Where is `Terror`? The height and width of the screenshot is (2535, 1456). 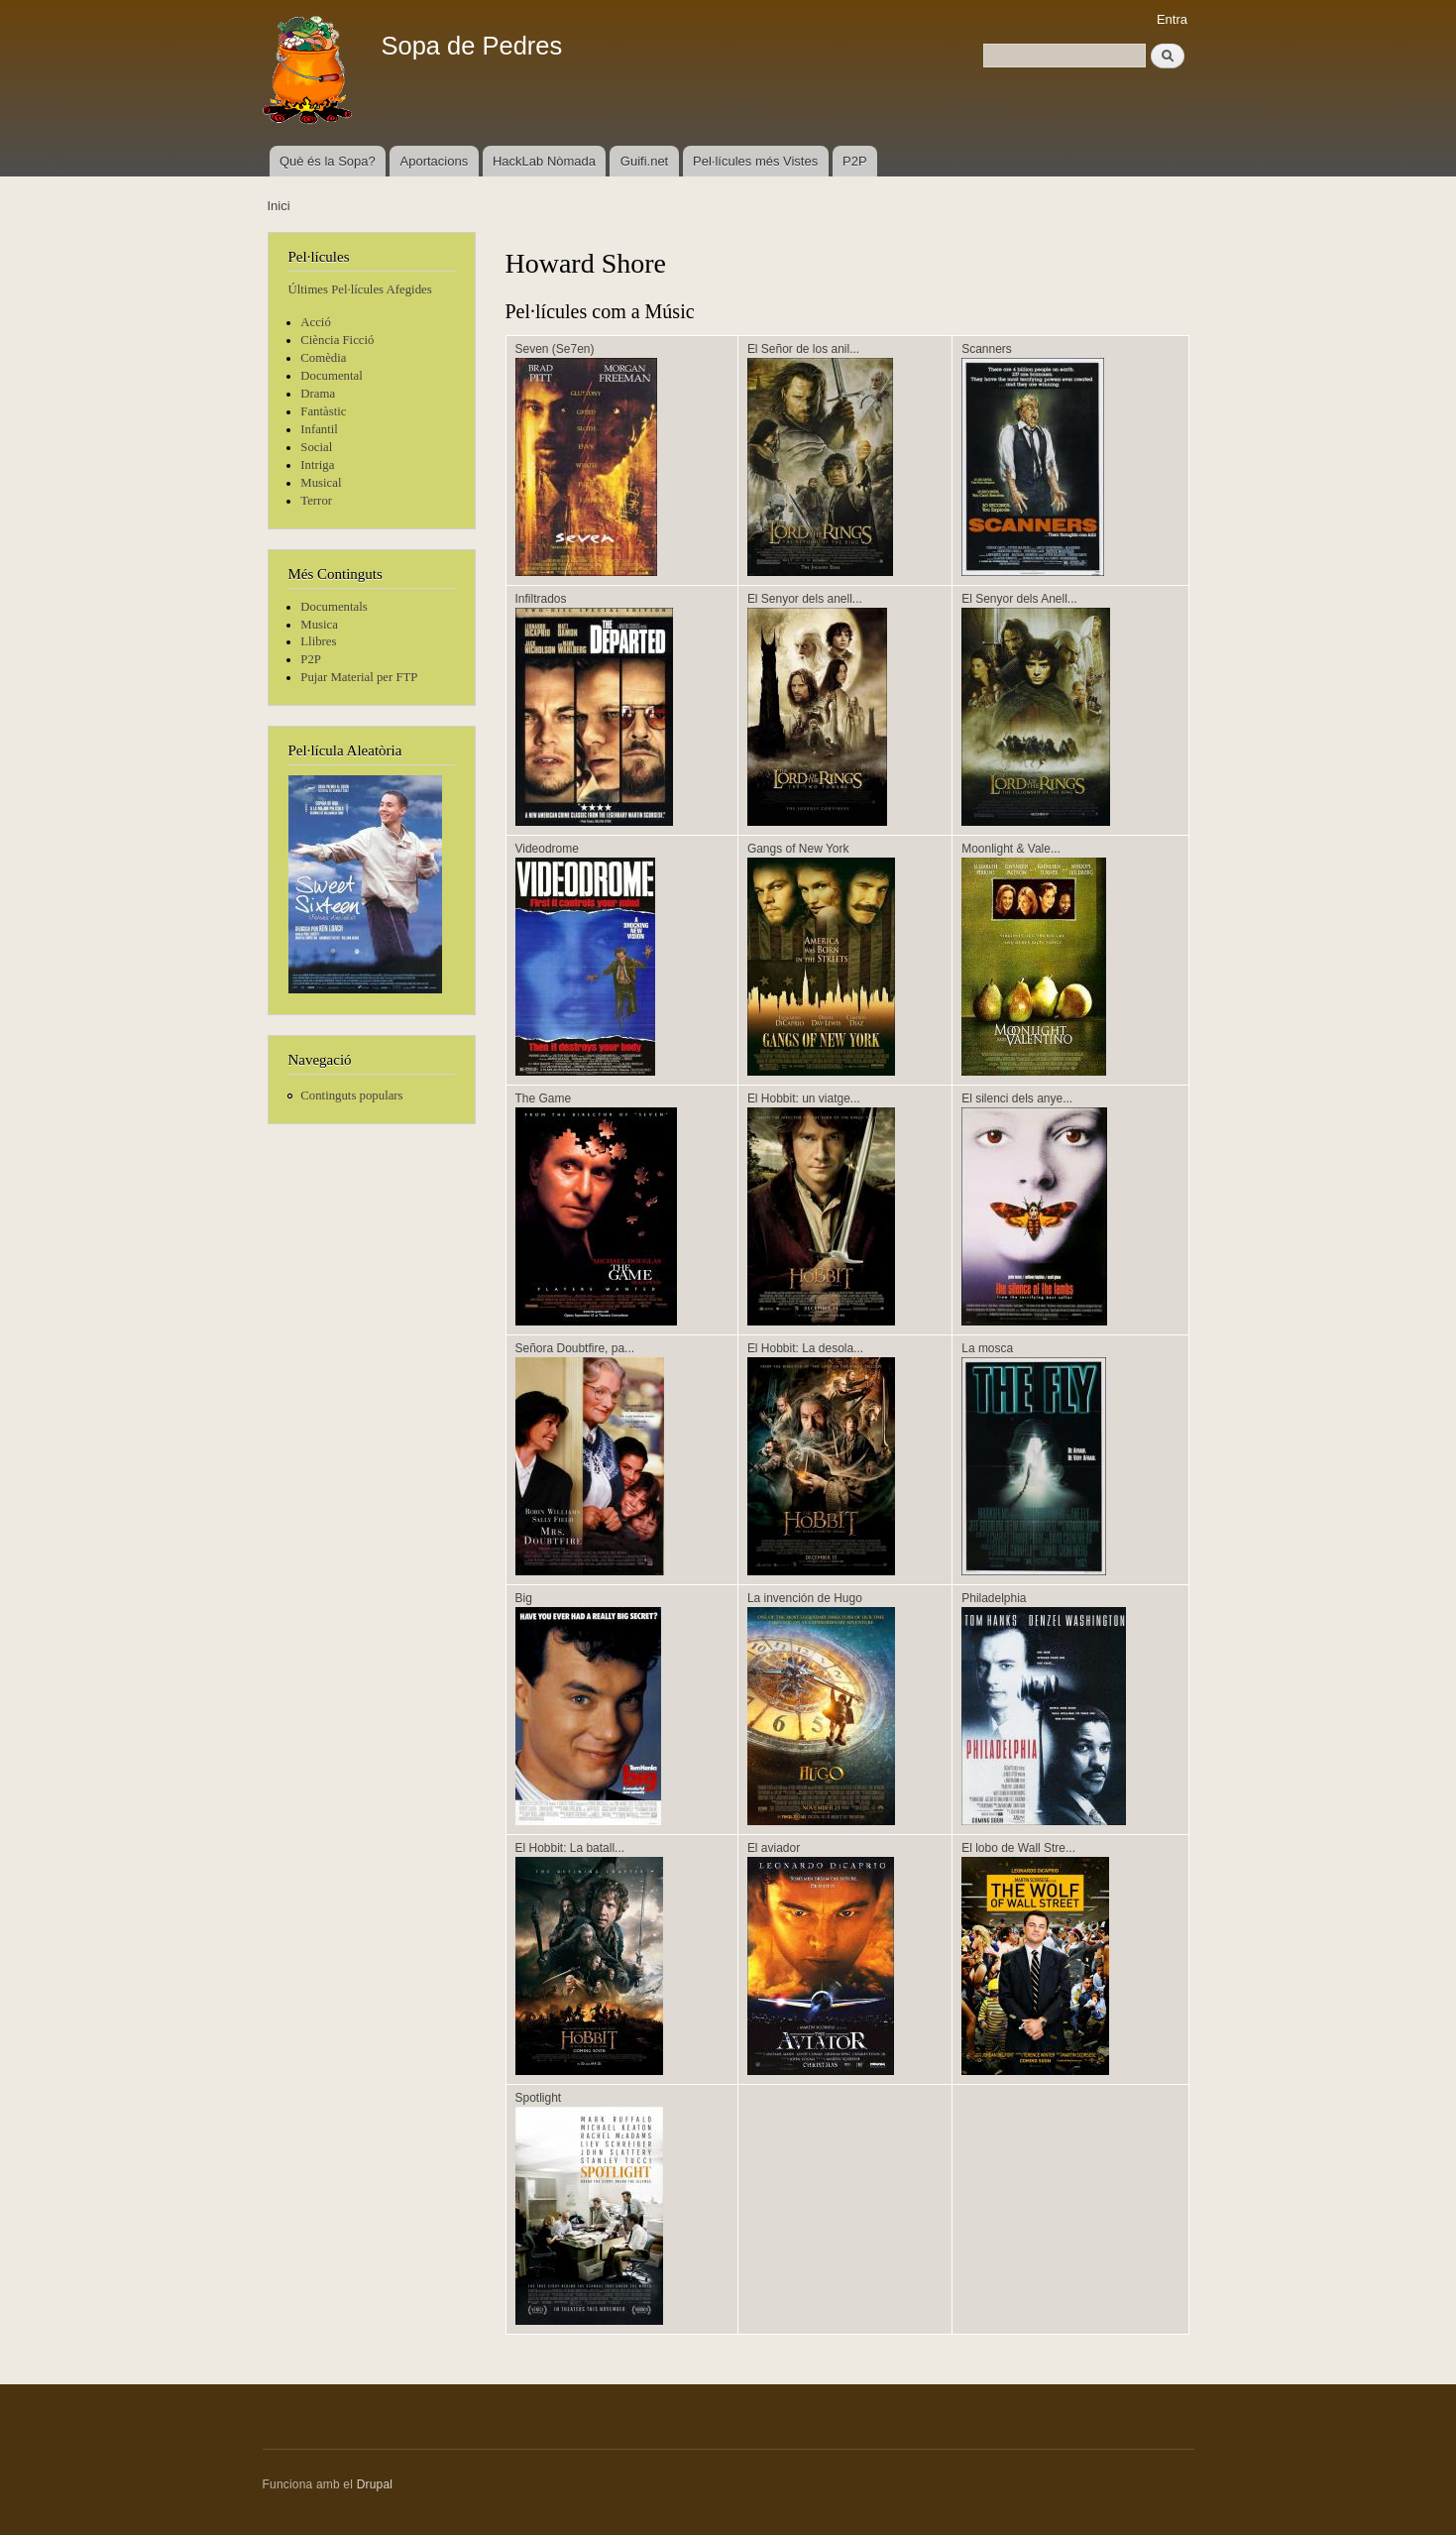
Terror is located at coordinates (316, 501).